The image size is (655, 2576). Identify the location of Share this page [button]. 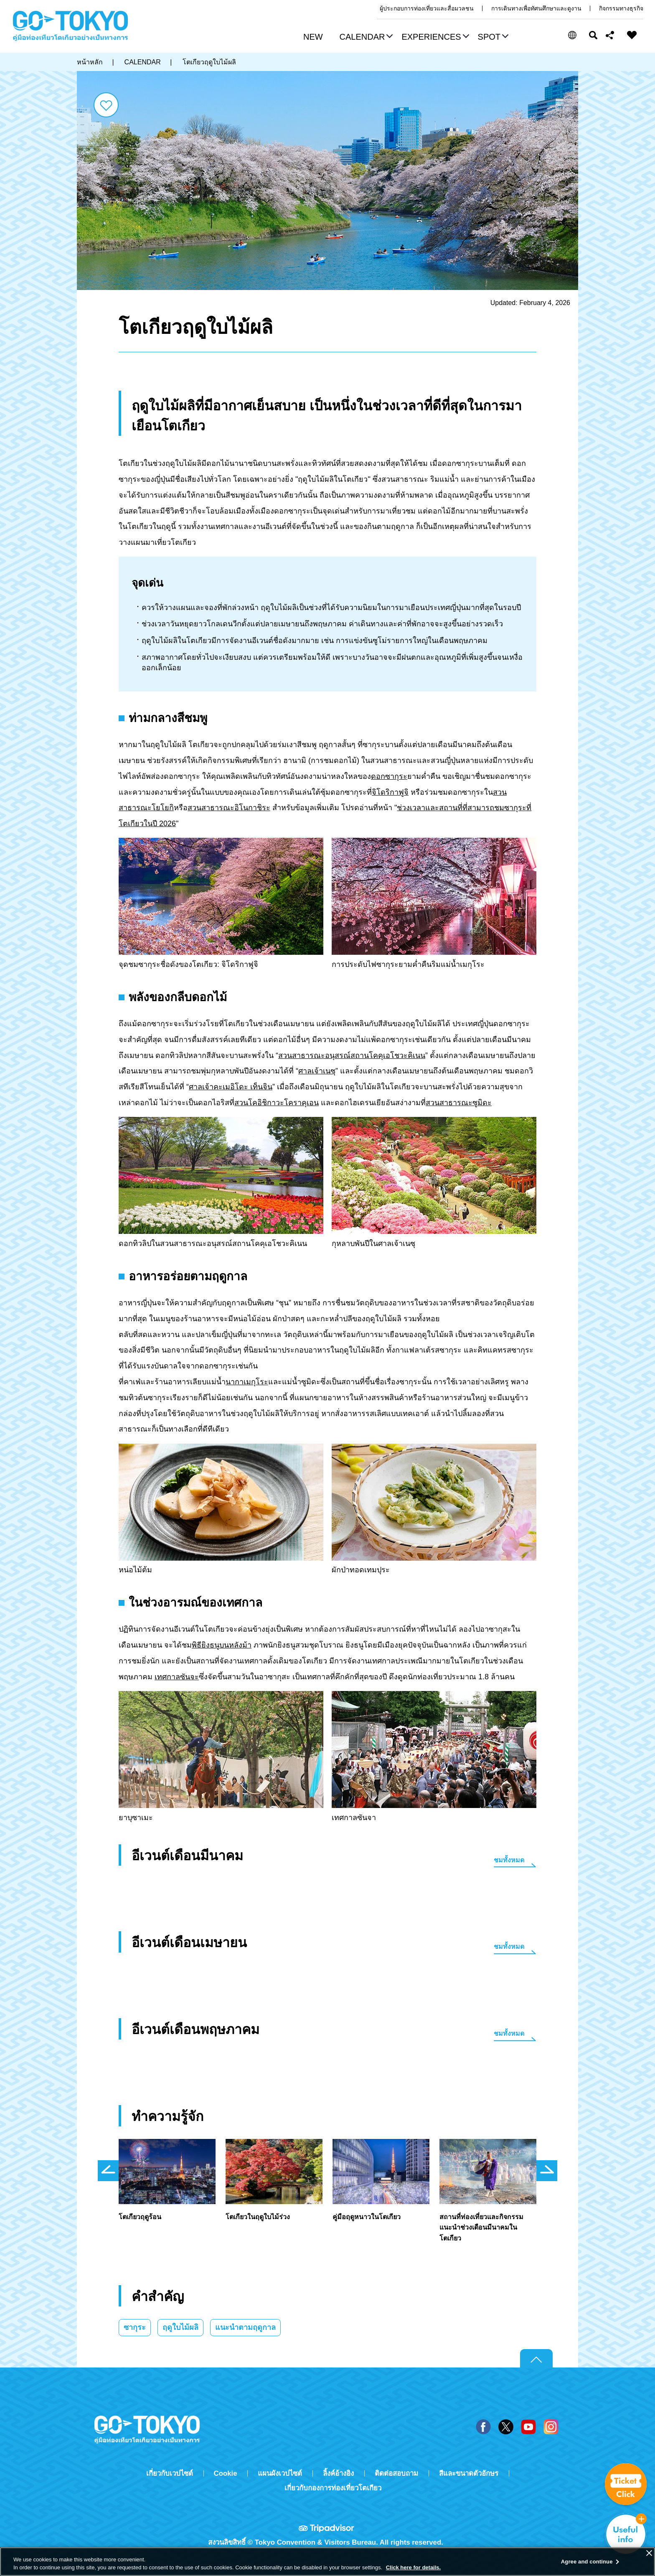
(610, 35).